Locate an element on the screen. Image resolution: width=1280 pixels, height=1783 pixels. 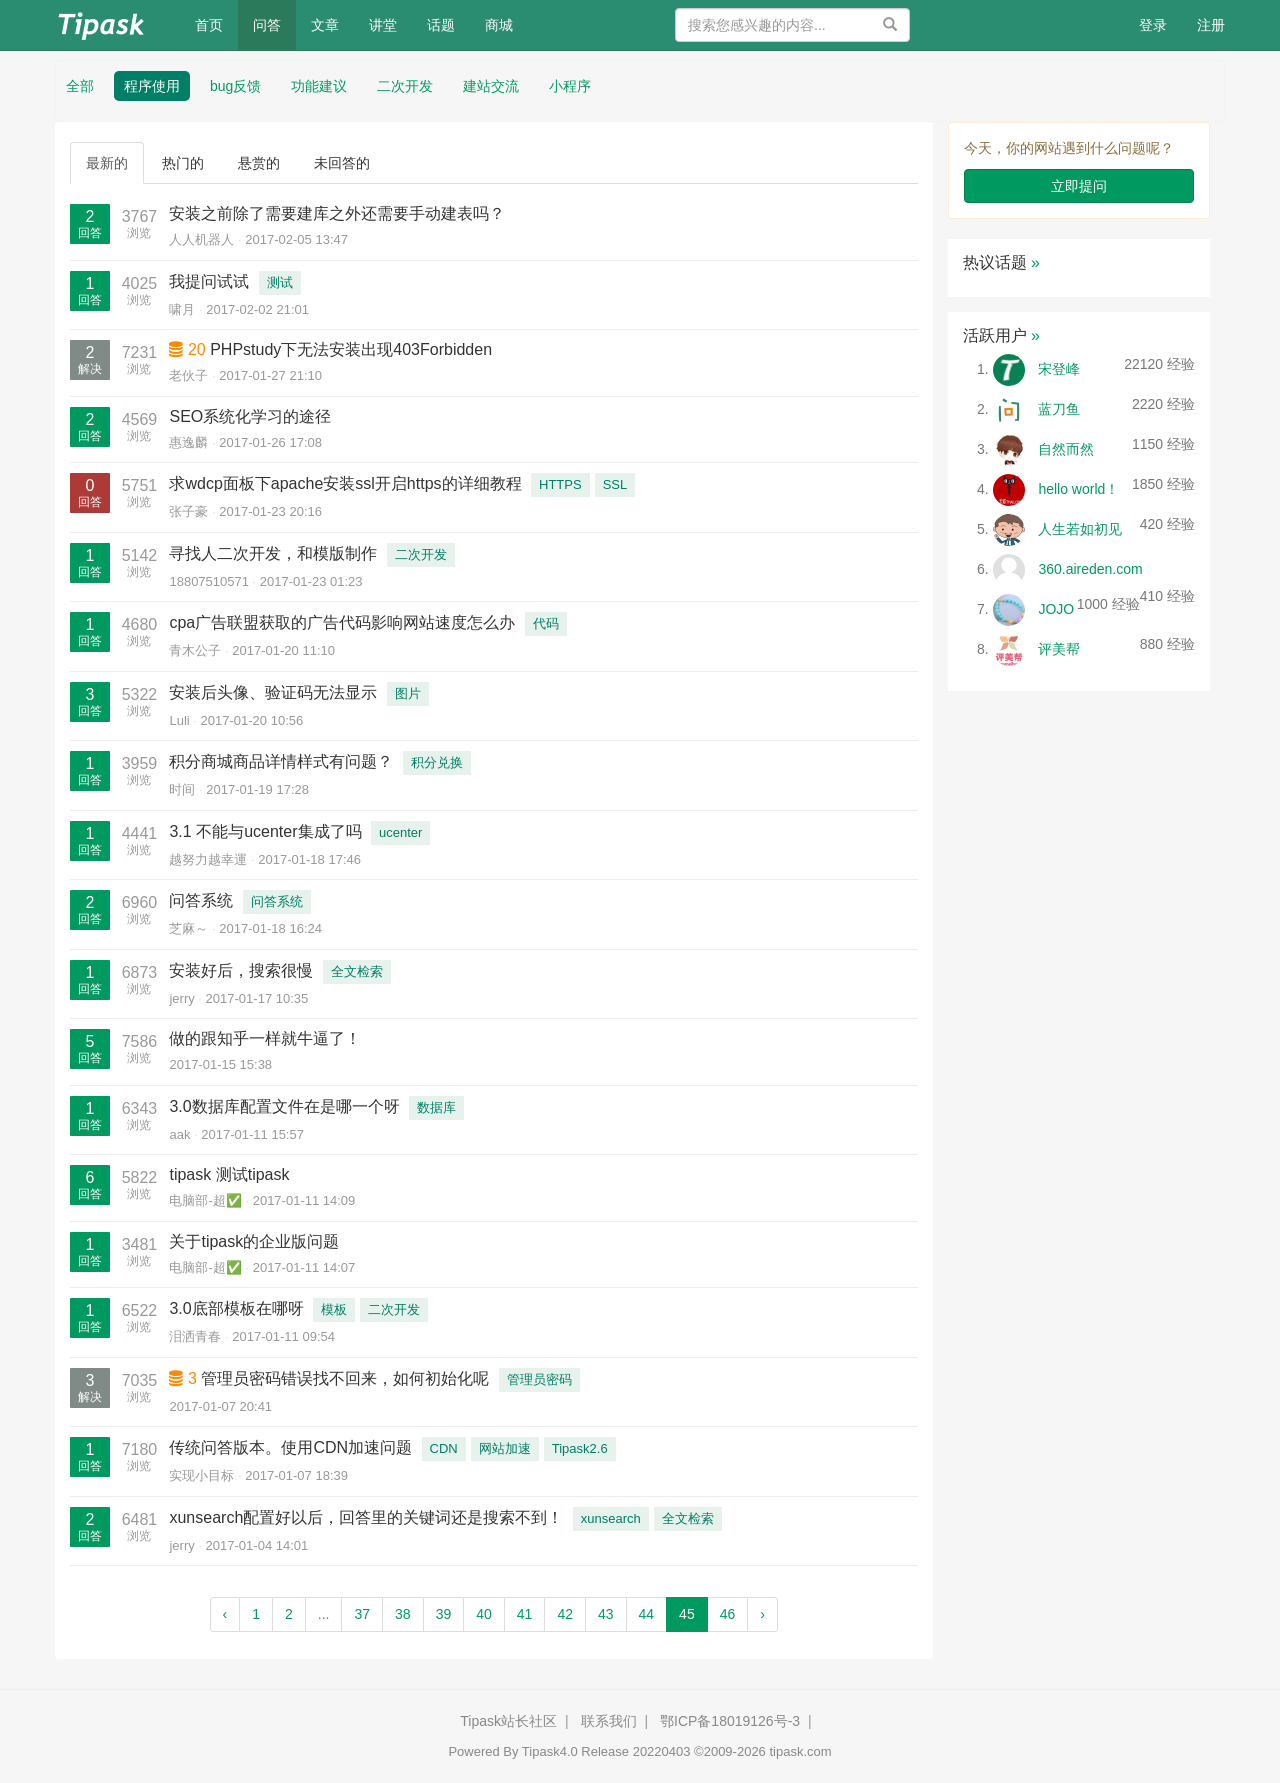
jerry is located at coordinates (181, 998).